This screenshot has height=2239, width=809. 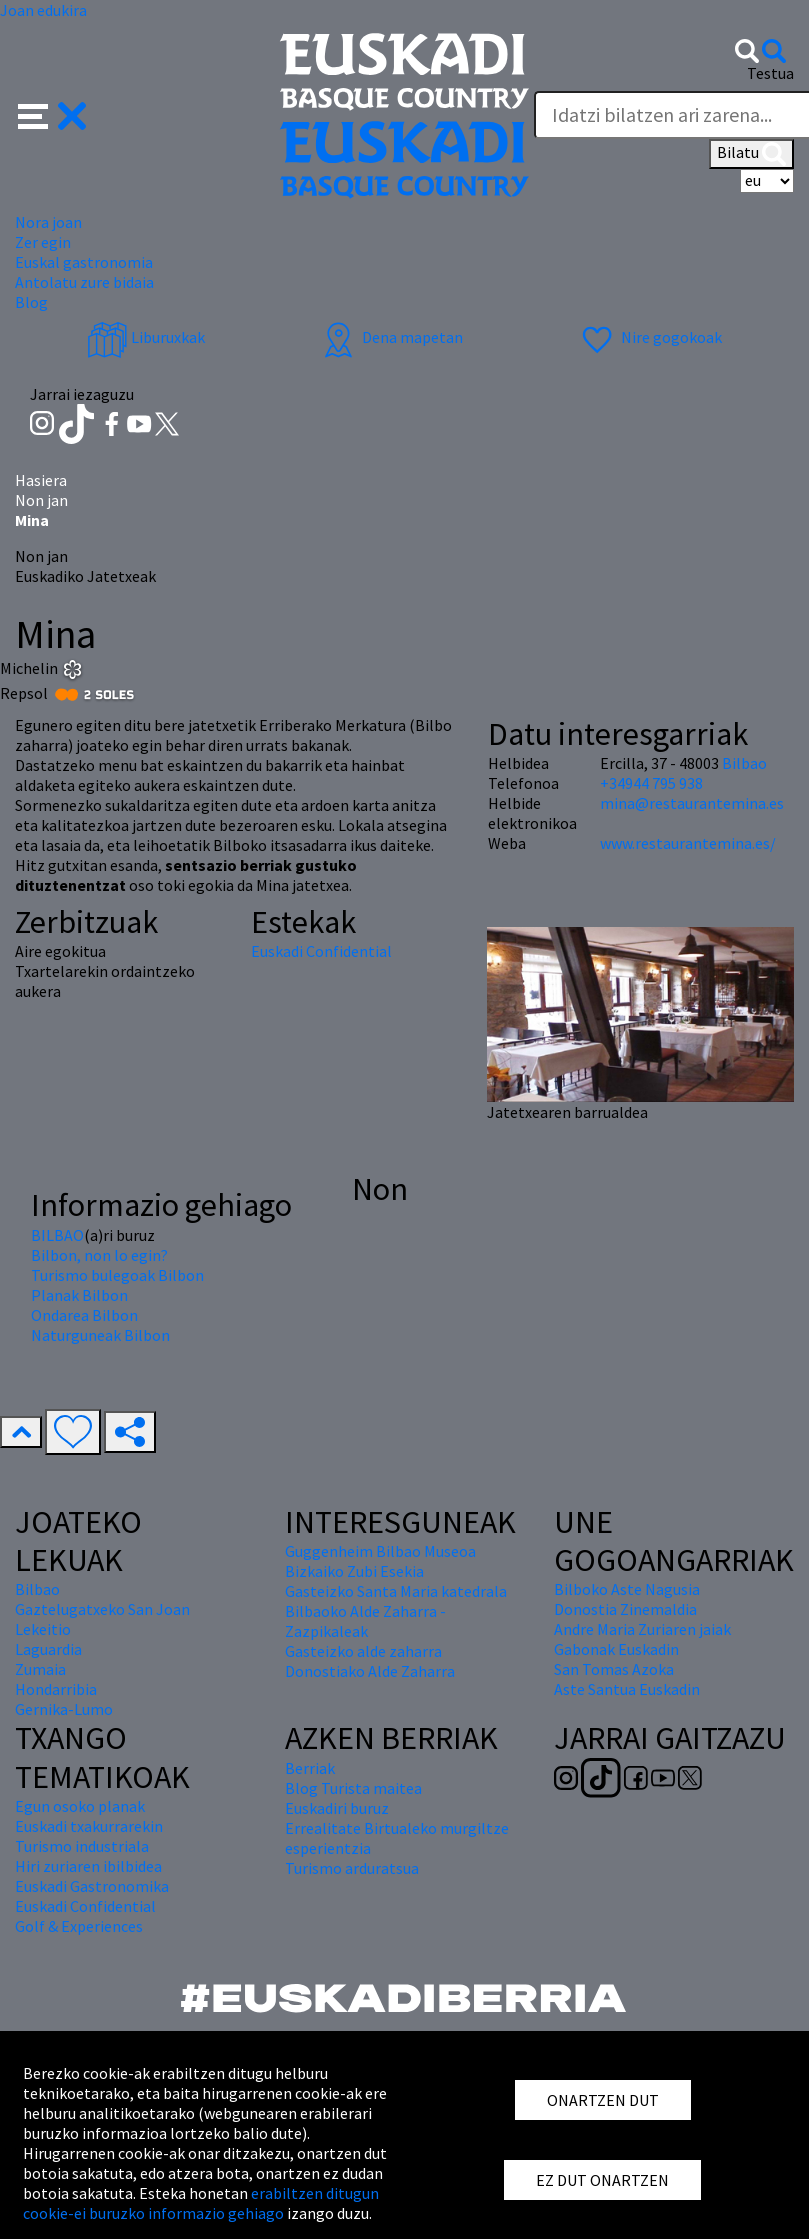 What do you see at coordinates (100, 1335) in the screenshot?
I see `Naturguneak Bilbon` at bounding box center [100, 1335].